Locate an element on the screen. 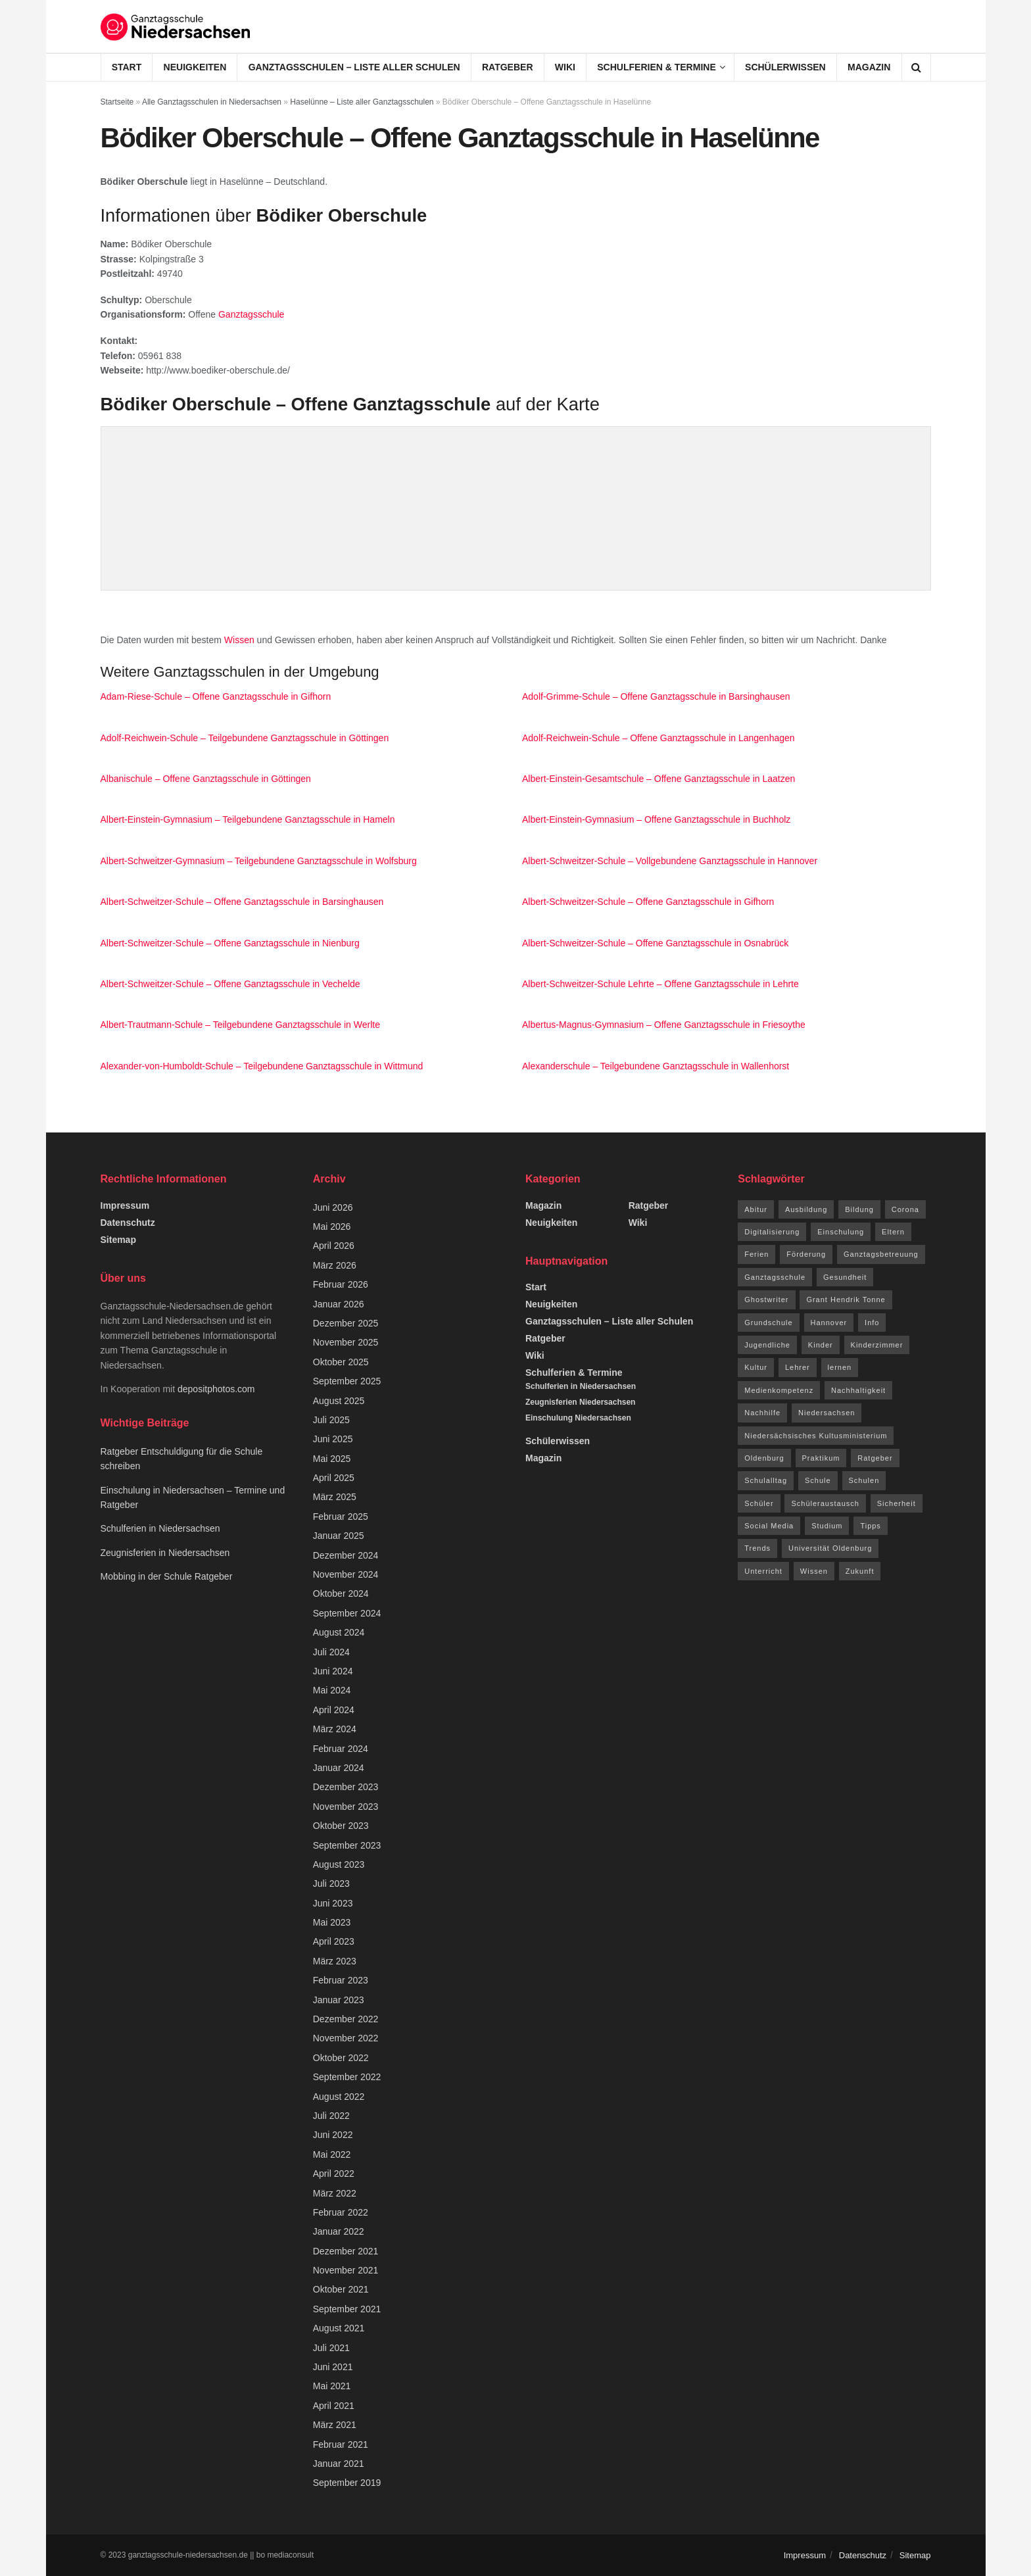 This screenshot has width=1031, height=2576. Schüler [Schüler (15 Einträge)] is located at coordinates (758, 1503).